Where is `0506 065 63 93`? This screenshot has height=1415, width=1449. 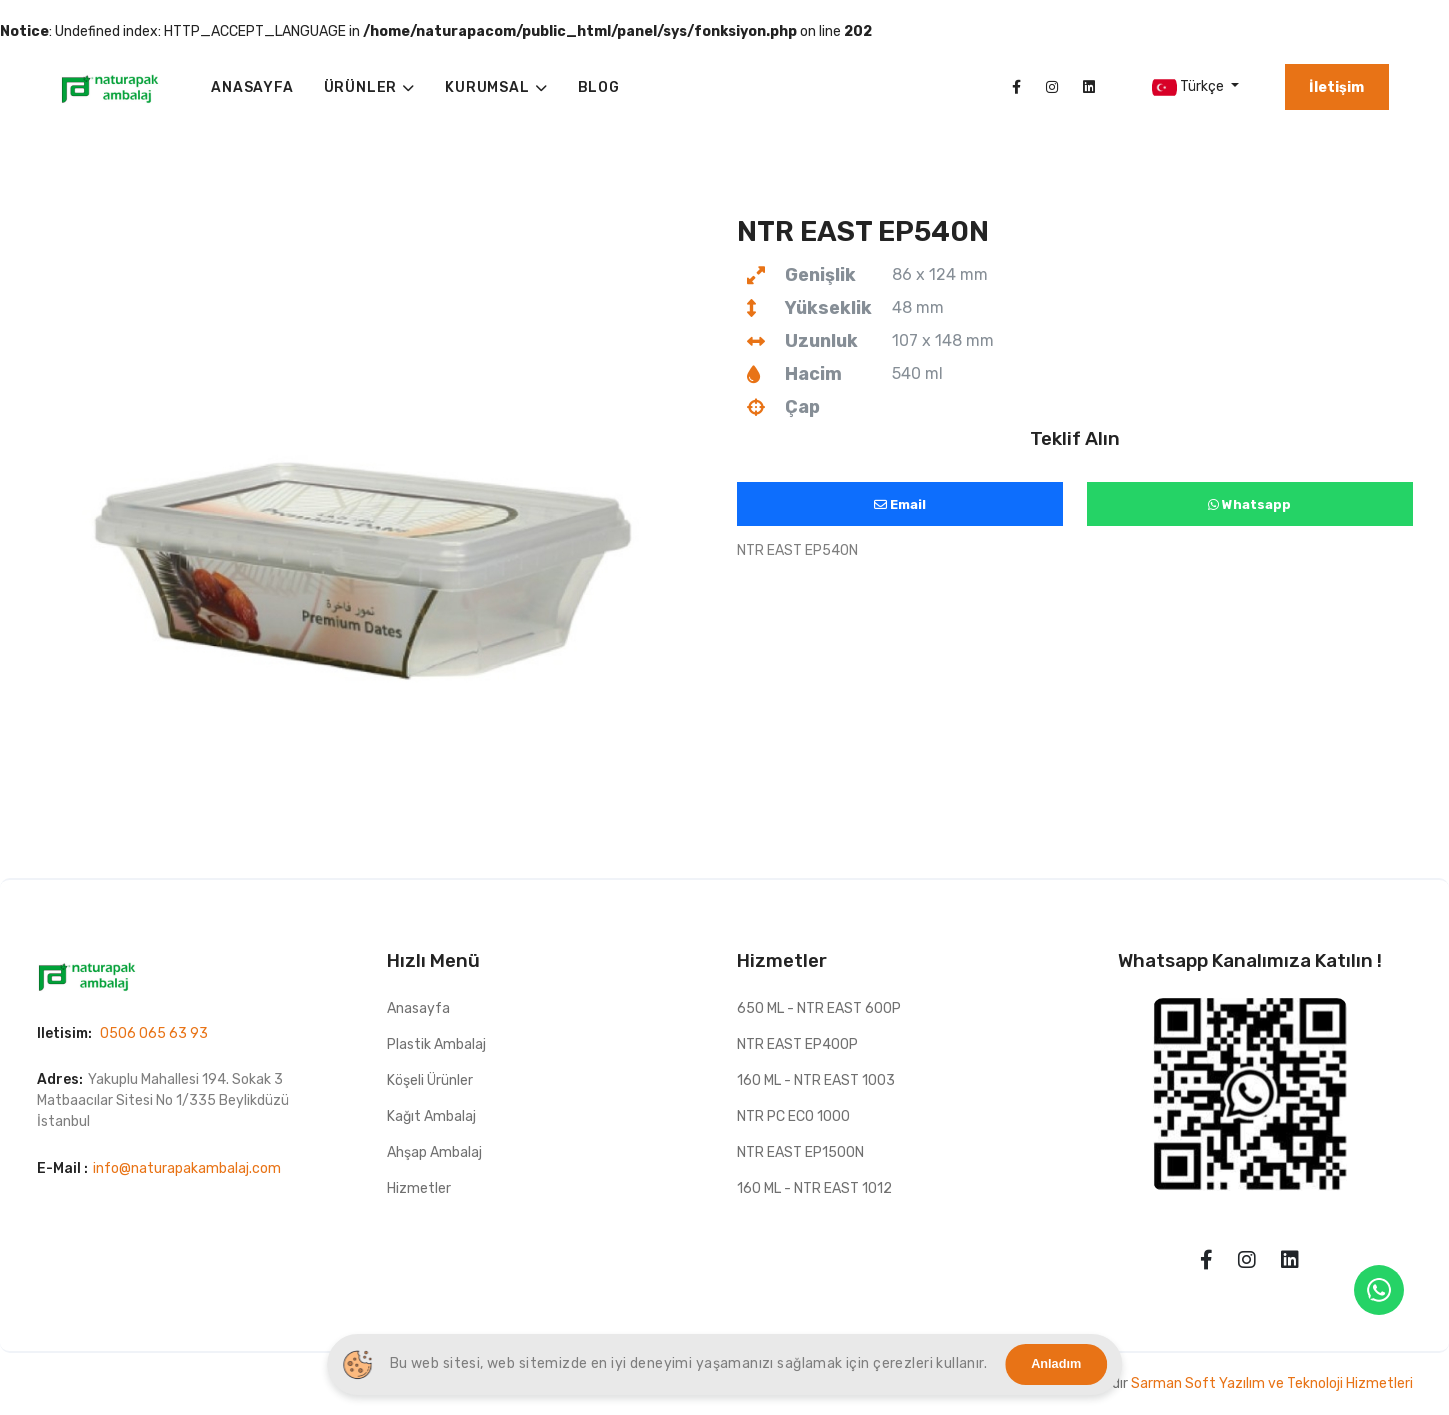 0506 065 63 93 is located at coordinates (154, 1033).